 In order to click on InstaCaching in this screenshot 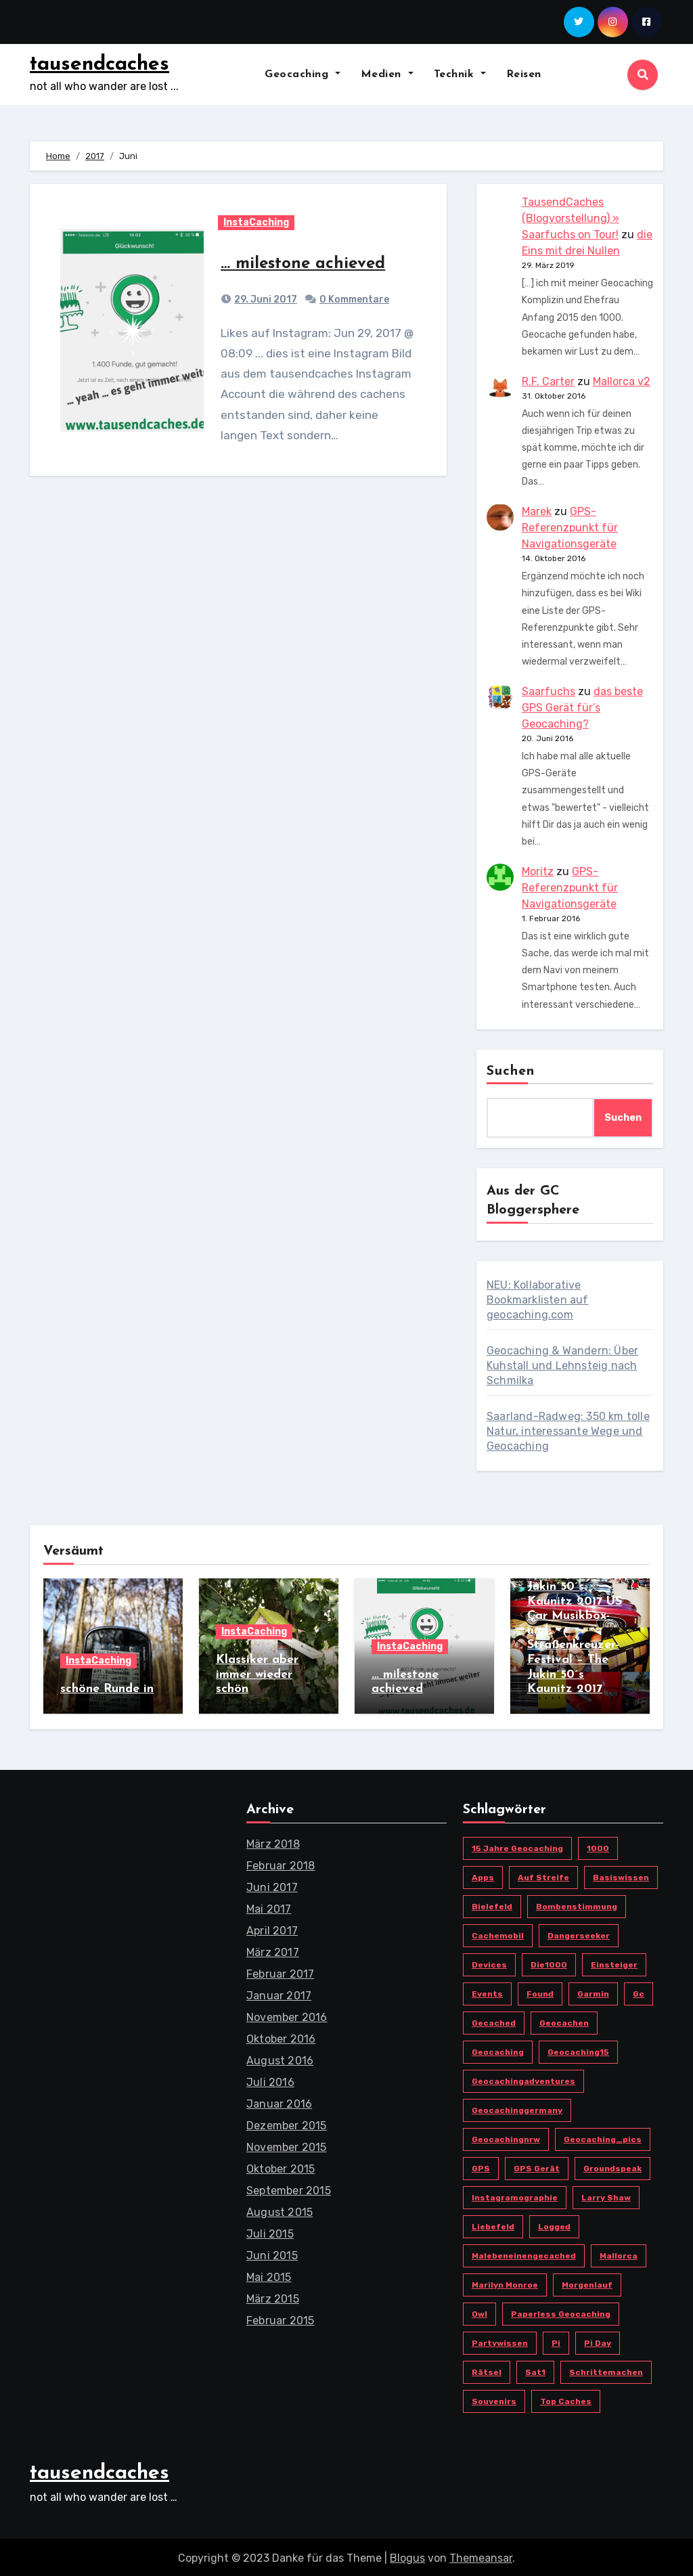, I will do `click(256, 222)`.